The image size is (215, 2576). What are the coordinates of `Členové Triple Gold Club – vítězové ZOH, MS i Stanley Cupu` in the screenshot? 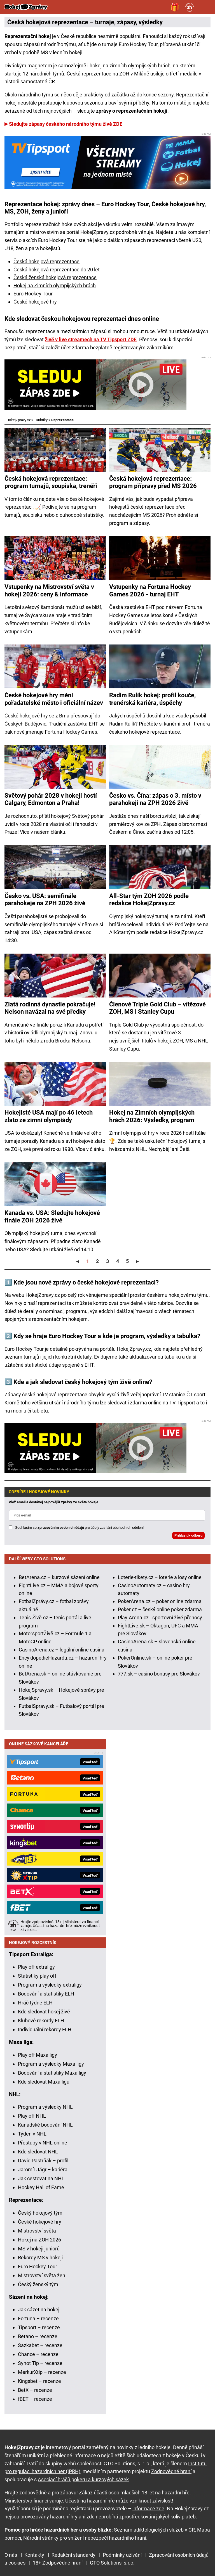 It's located at (157, 1008).